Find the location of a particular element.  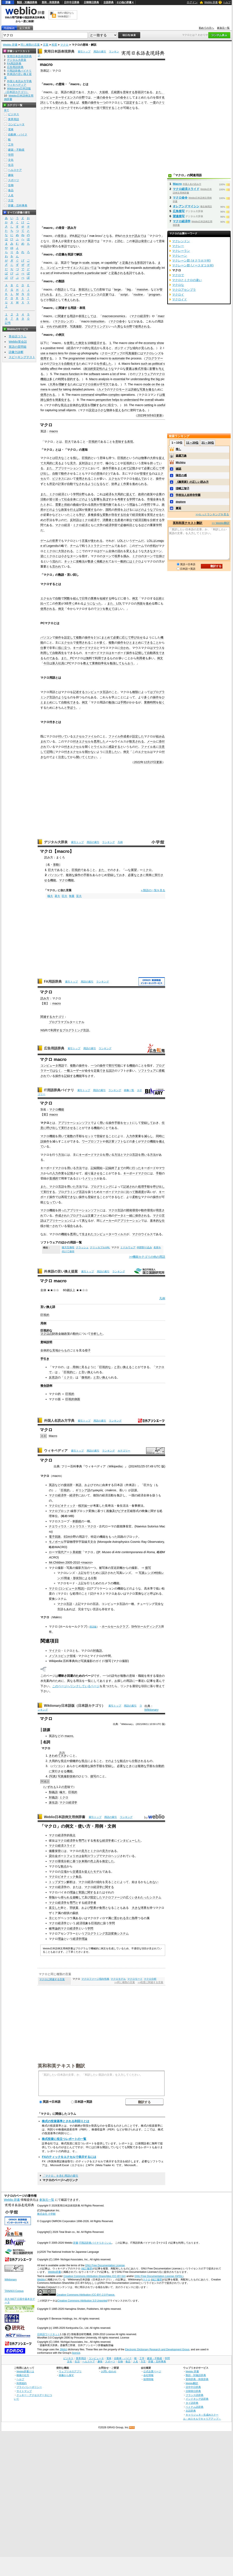

設定した is located at coordinates (138, 736).